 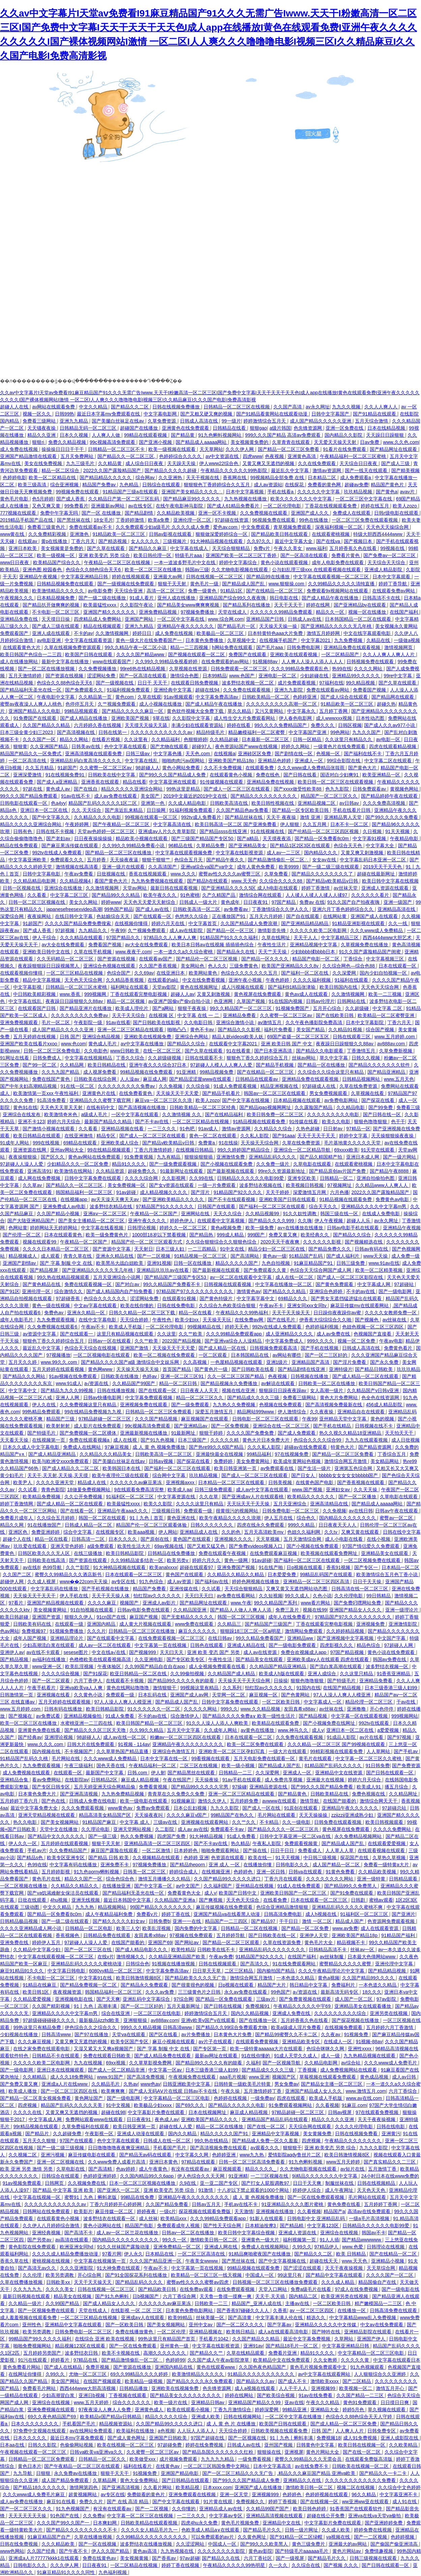 What do you see at coordinates (221, 1220) in the screenshot?
I see `在线观看中文字幕视频` at bounding box center [221, 1220].